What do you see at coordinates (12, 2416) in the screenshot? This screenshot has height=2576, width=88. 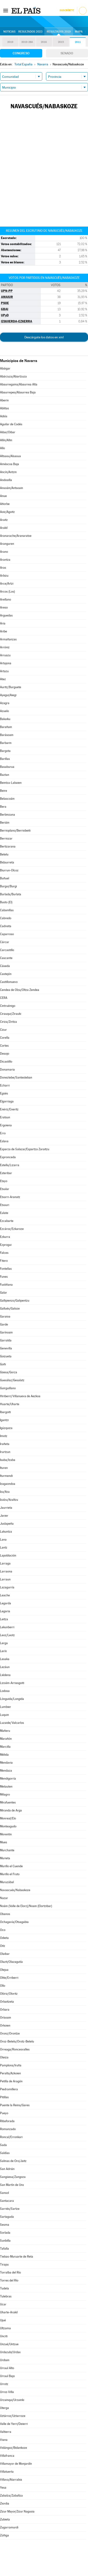 I see `Uztárroz/Uztarroze` at bounding box center [12, 2416].